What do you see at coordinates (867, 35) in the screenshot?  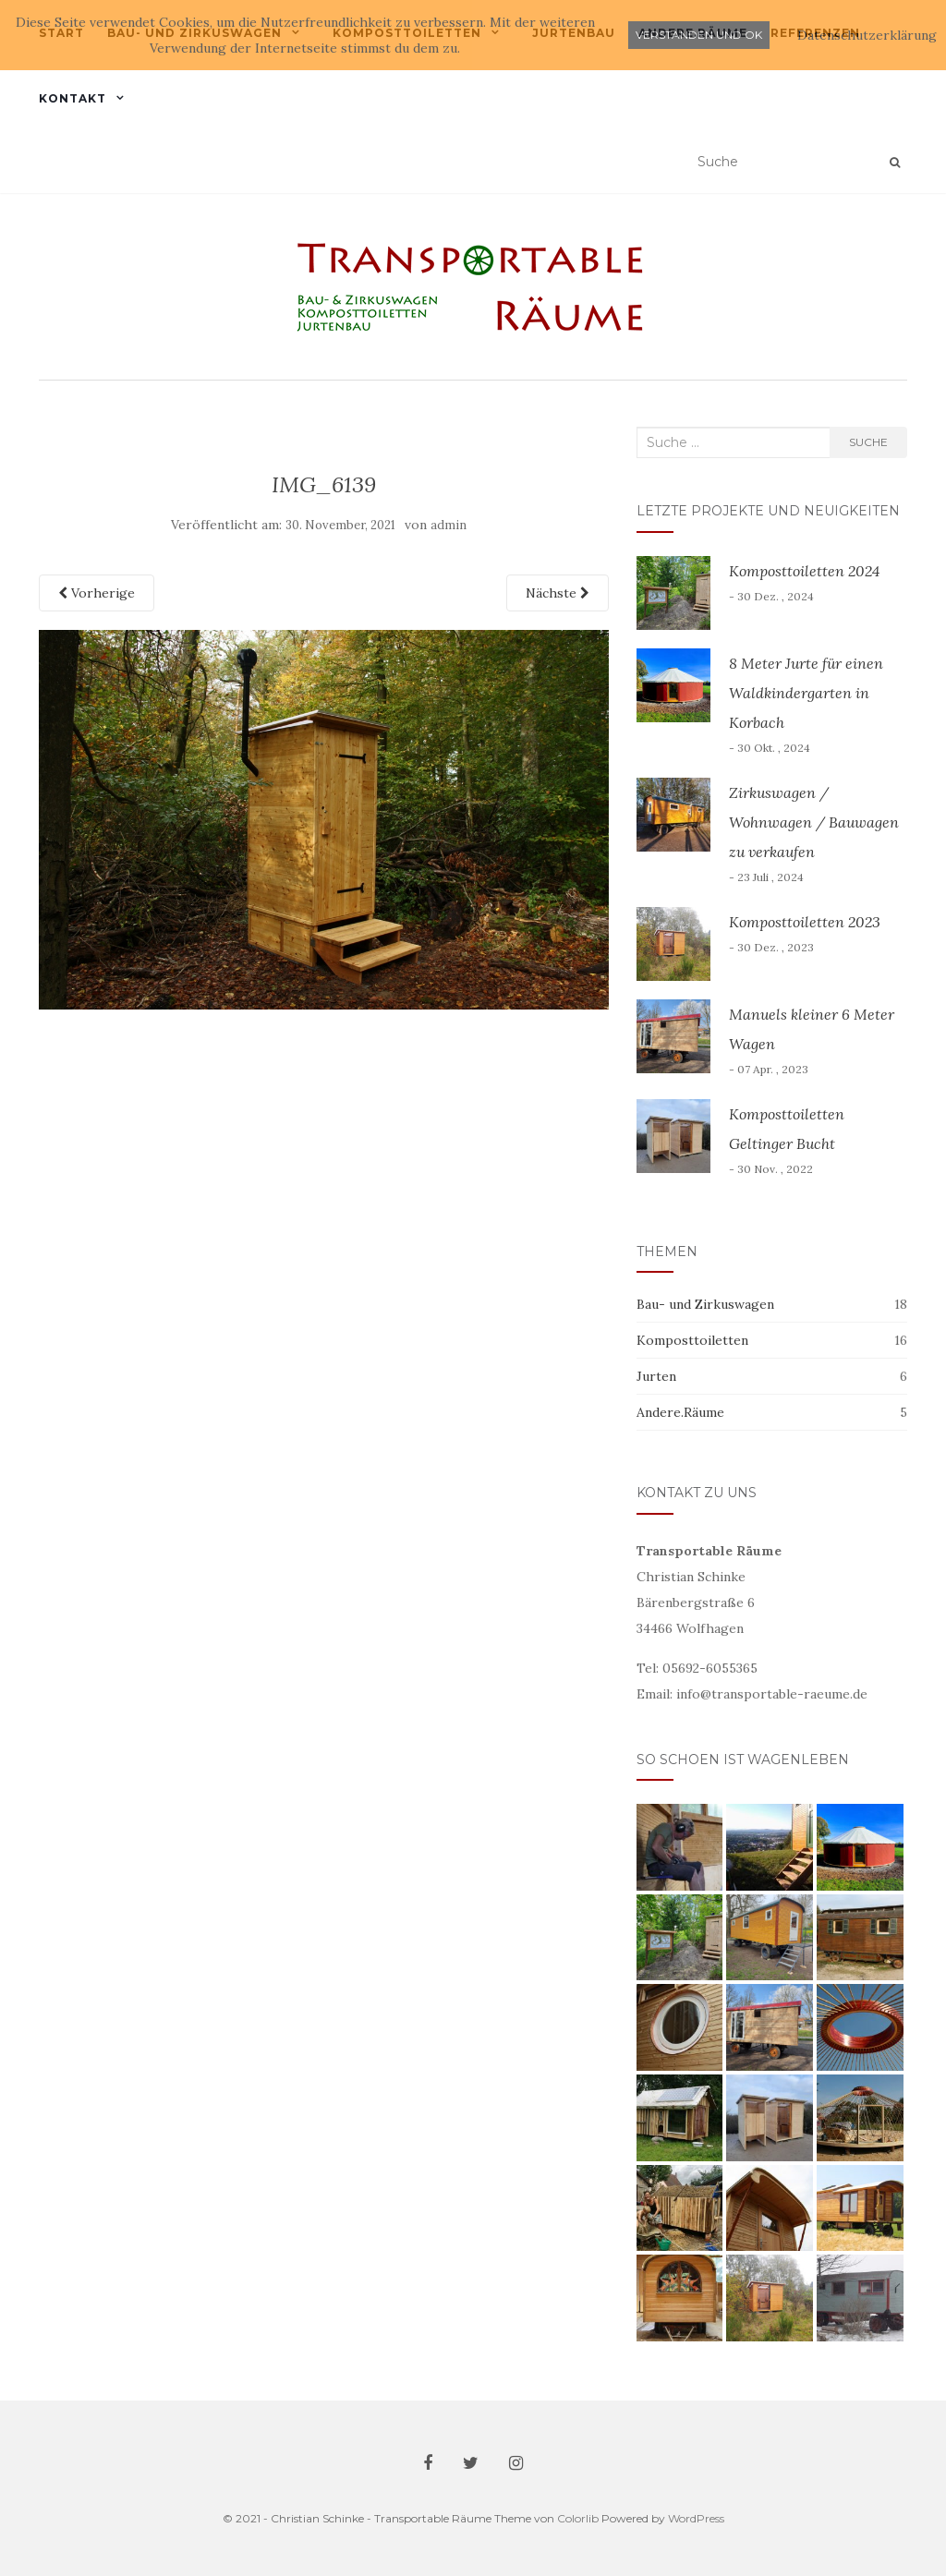 I see `Datenschutzerklärung` at bounding box center [867, 35].